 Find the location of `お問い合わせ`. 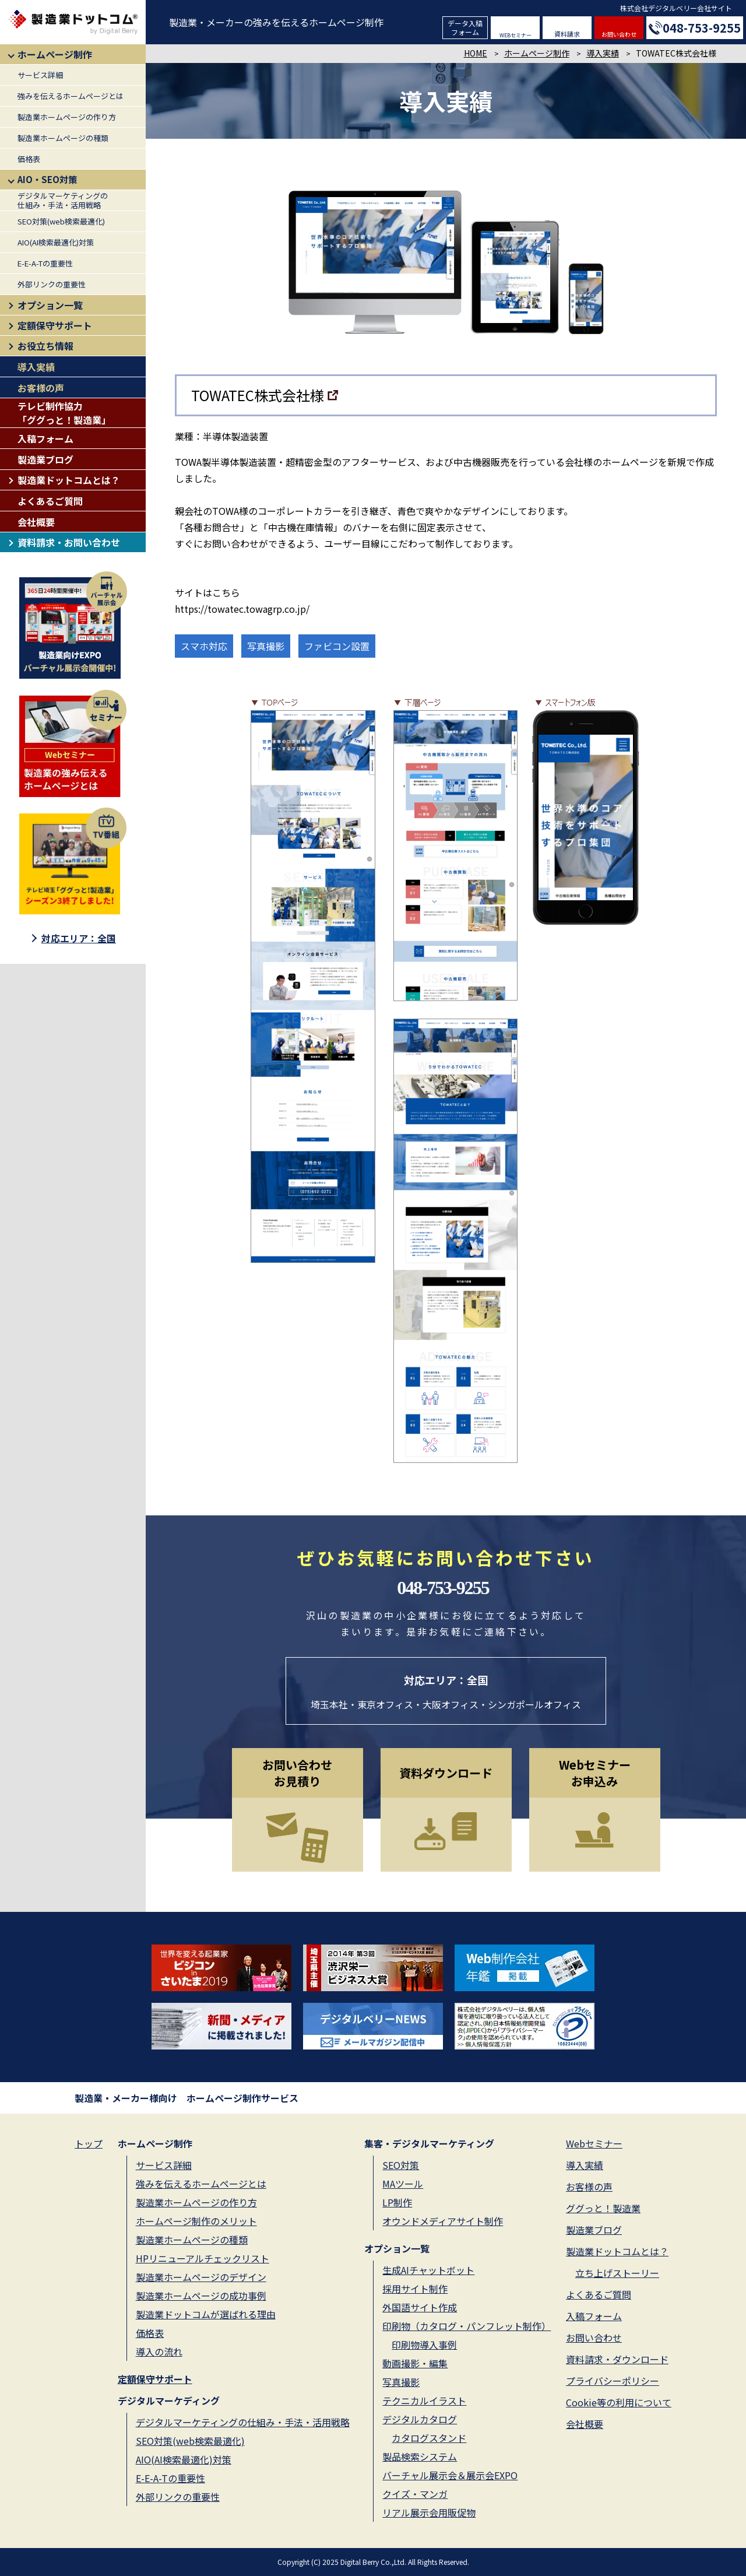

お問い合わせ is located at coordinates (618, 34).